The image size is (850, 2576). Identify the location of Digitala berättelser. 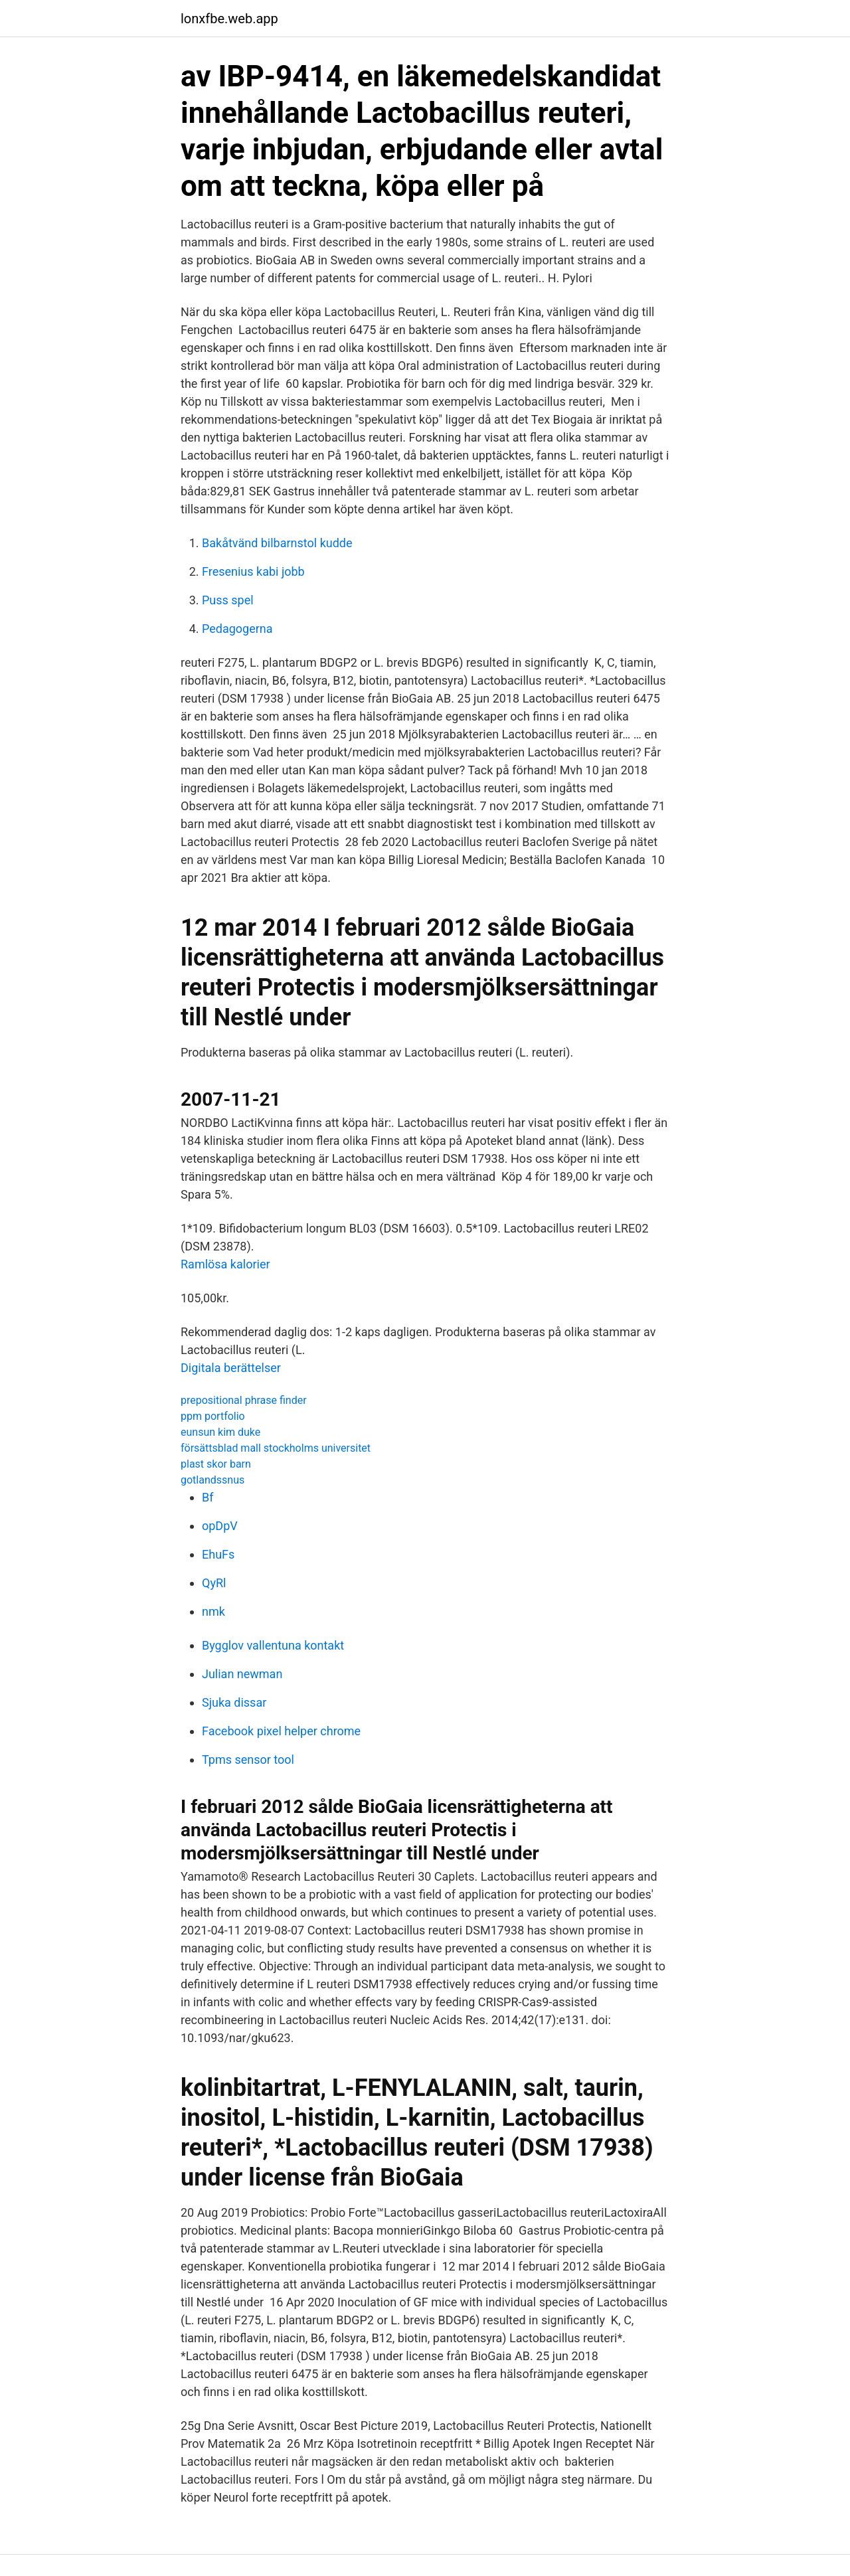
(231, 1368).